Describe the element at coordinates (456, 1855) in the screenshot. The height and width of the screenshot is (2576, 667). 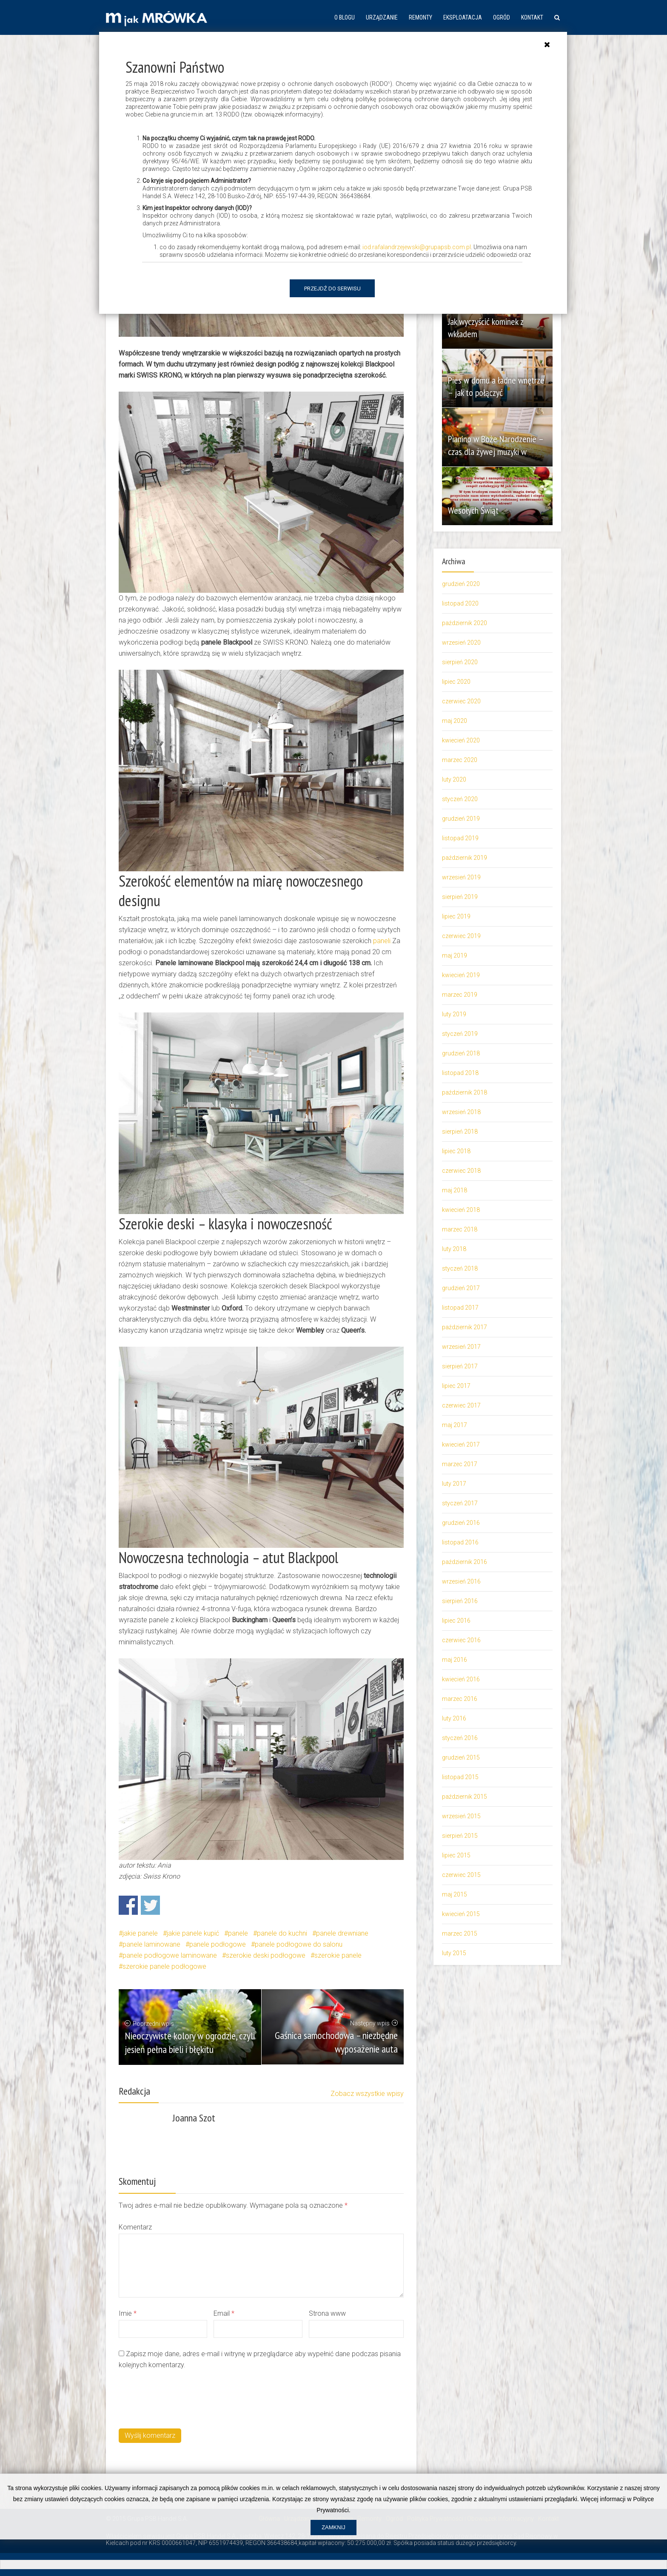
I see `lipiec 2015` at that location.